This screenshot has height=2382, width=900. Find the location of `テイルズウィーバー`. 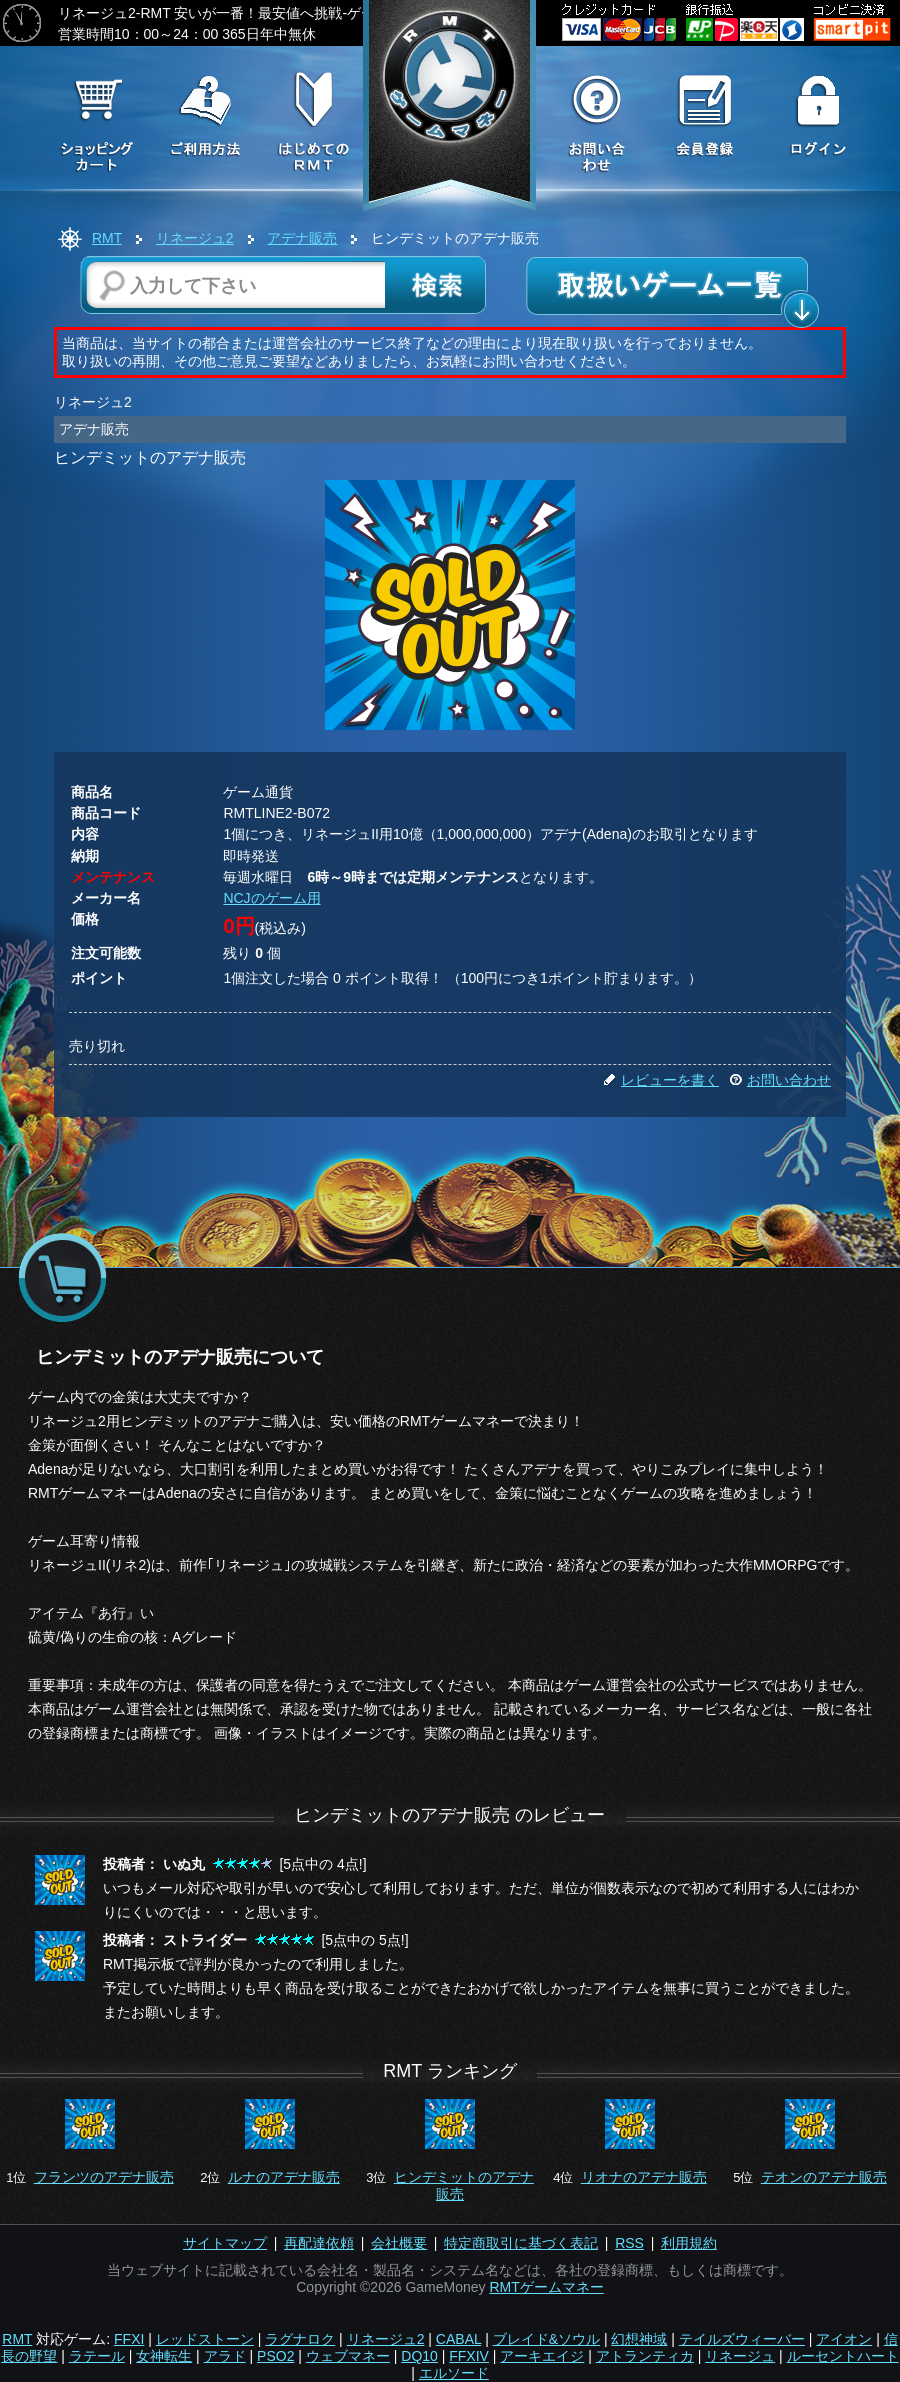

テイルズウィーバー is located at coordinates (742, 2339).